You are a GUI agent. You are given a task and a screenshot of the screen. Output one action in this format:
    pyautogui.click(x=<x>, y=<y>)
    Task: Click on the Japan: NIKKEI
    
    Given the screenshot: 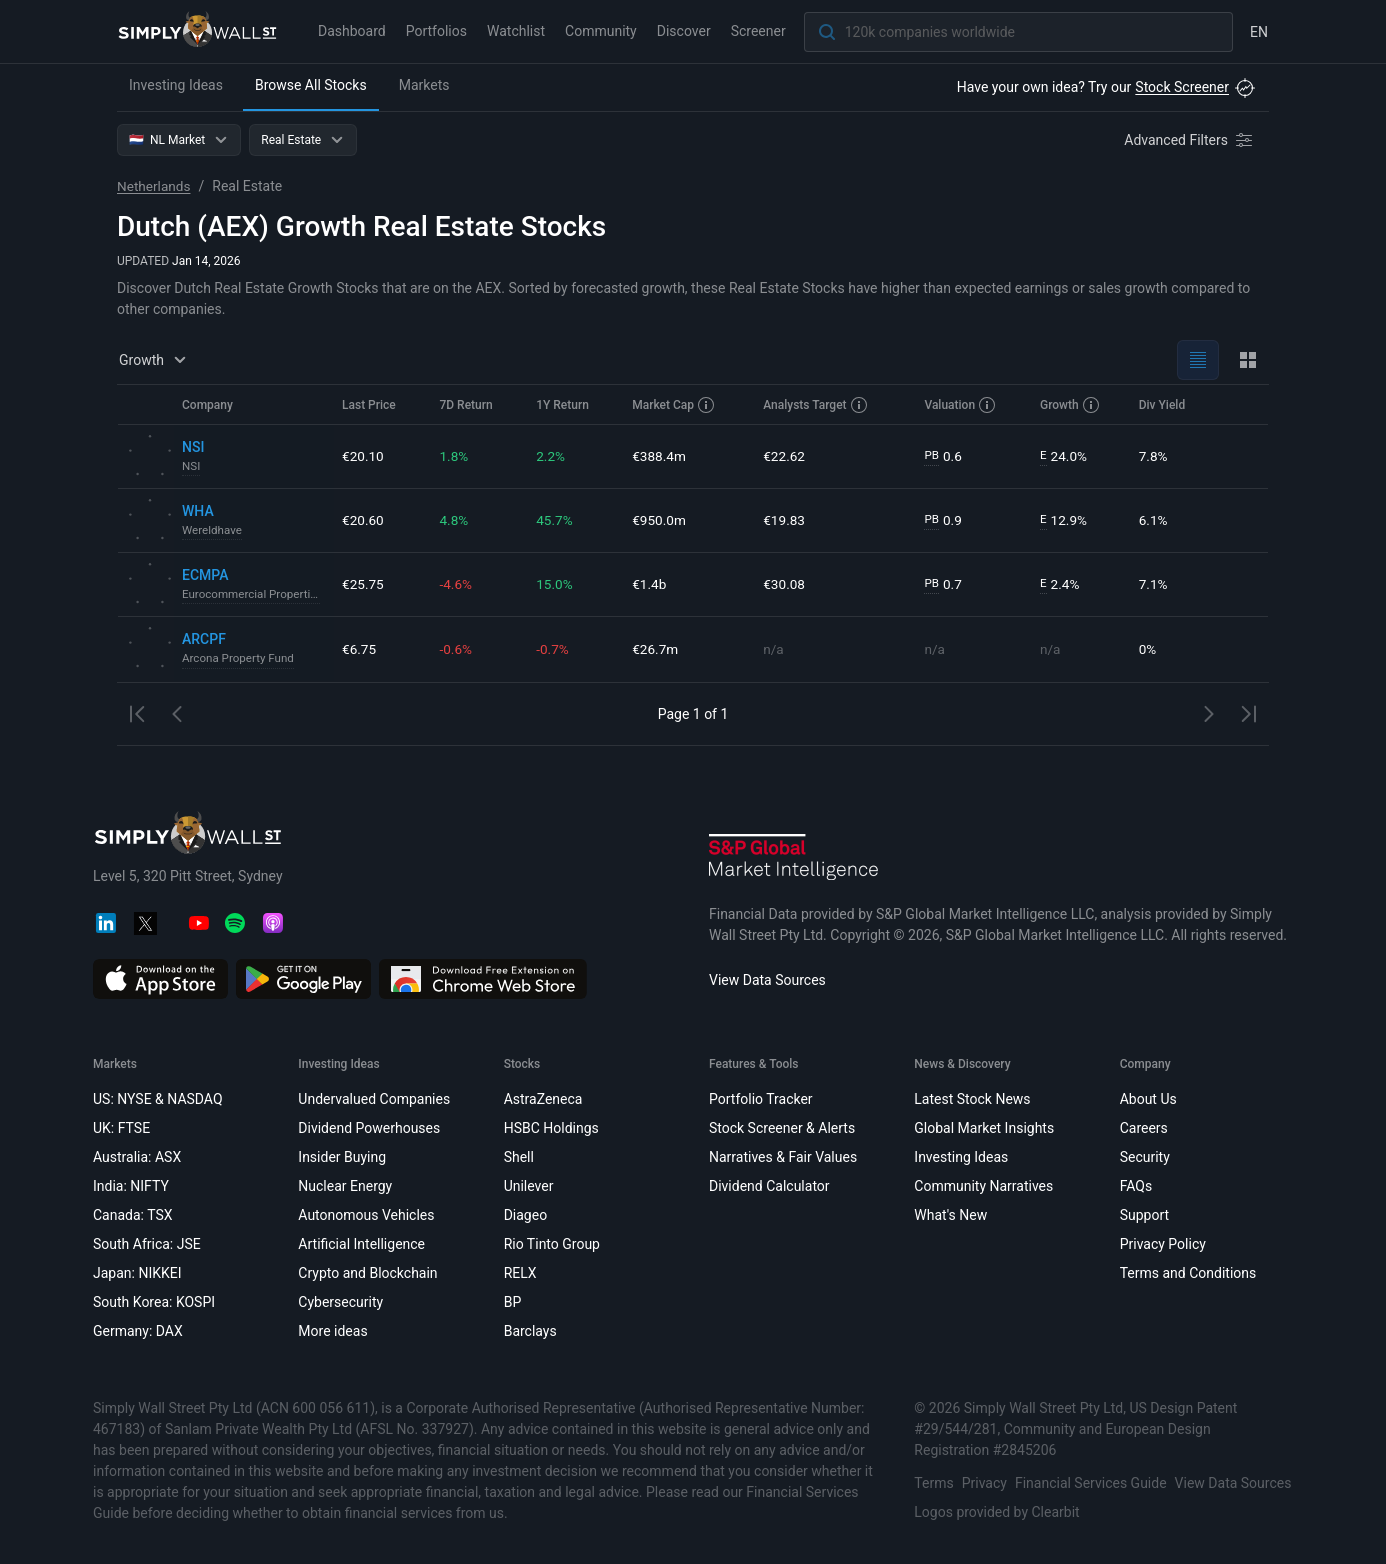 What is the action you would take?
    pyautogui.click(x=137, y=1273)
    